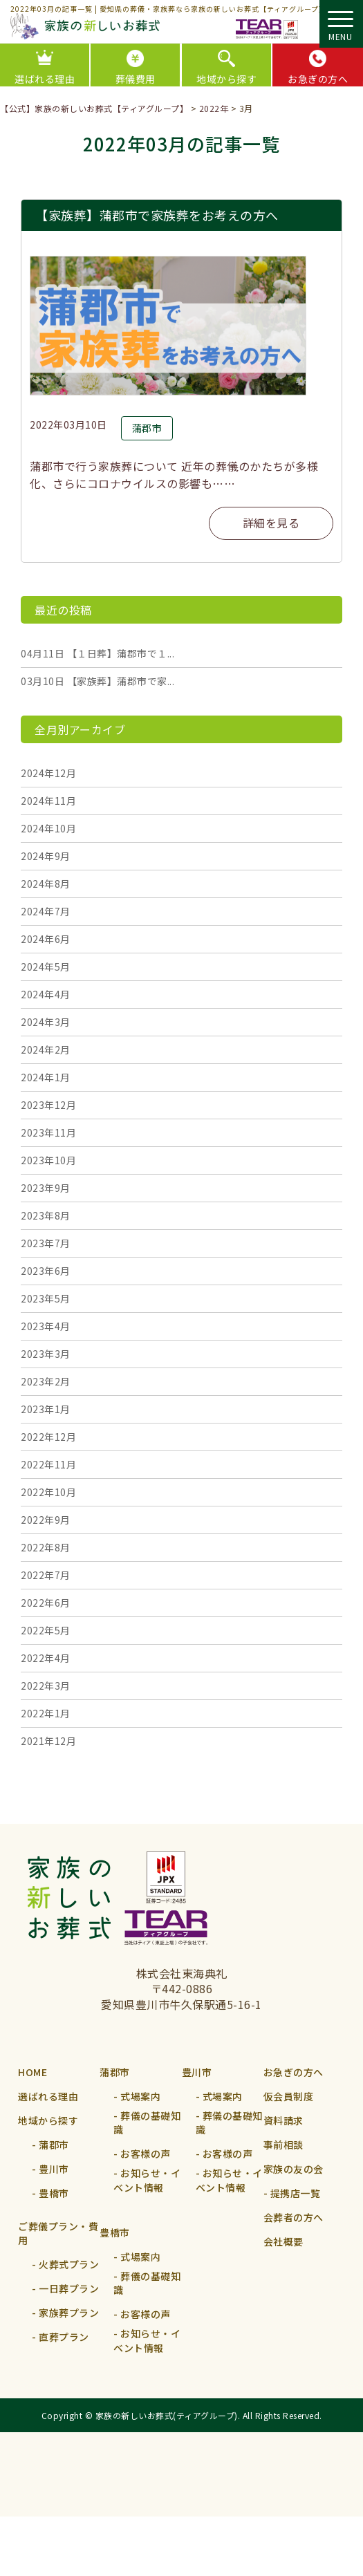 This screenshot has height=2576, width=363. Describe the element at coordinates (288, 2096) in the screenshot. I see `仮会員制度` at that location.